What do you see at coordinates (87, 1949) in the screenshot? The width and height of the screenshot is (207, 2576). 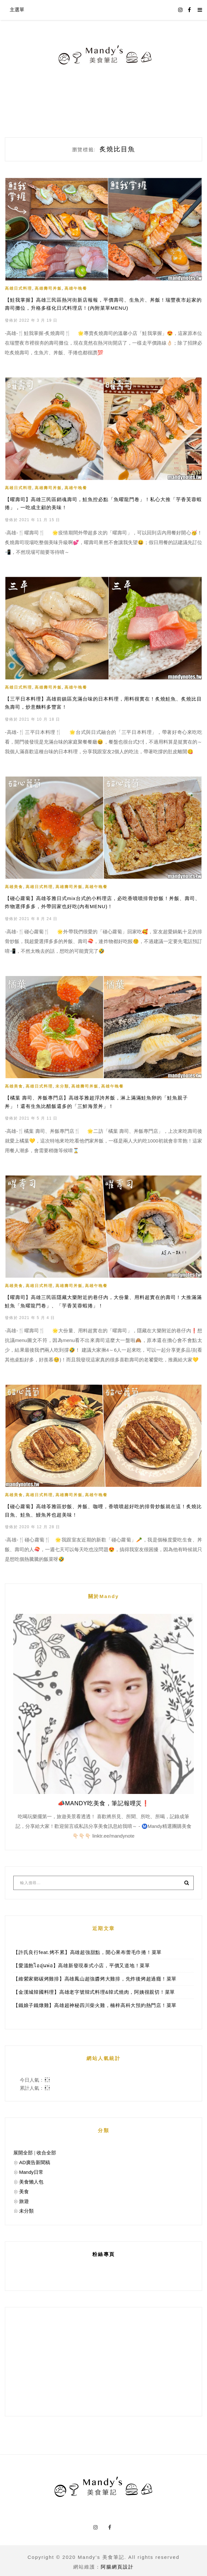 I see `【許氏良行feat.烤不累】高雄超強甜點，開心果布蕾毛巾捲！菜單` at bounding box center [87, 1949].